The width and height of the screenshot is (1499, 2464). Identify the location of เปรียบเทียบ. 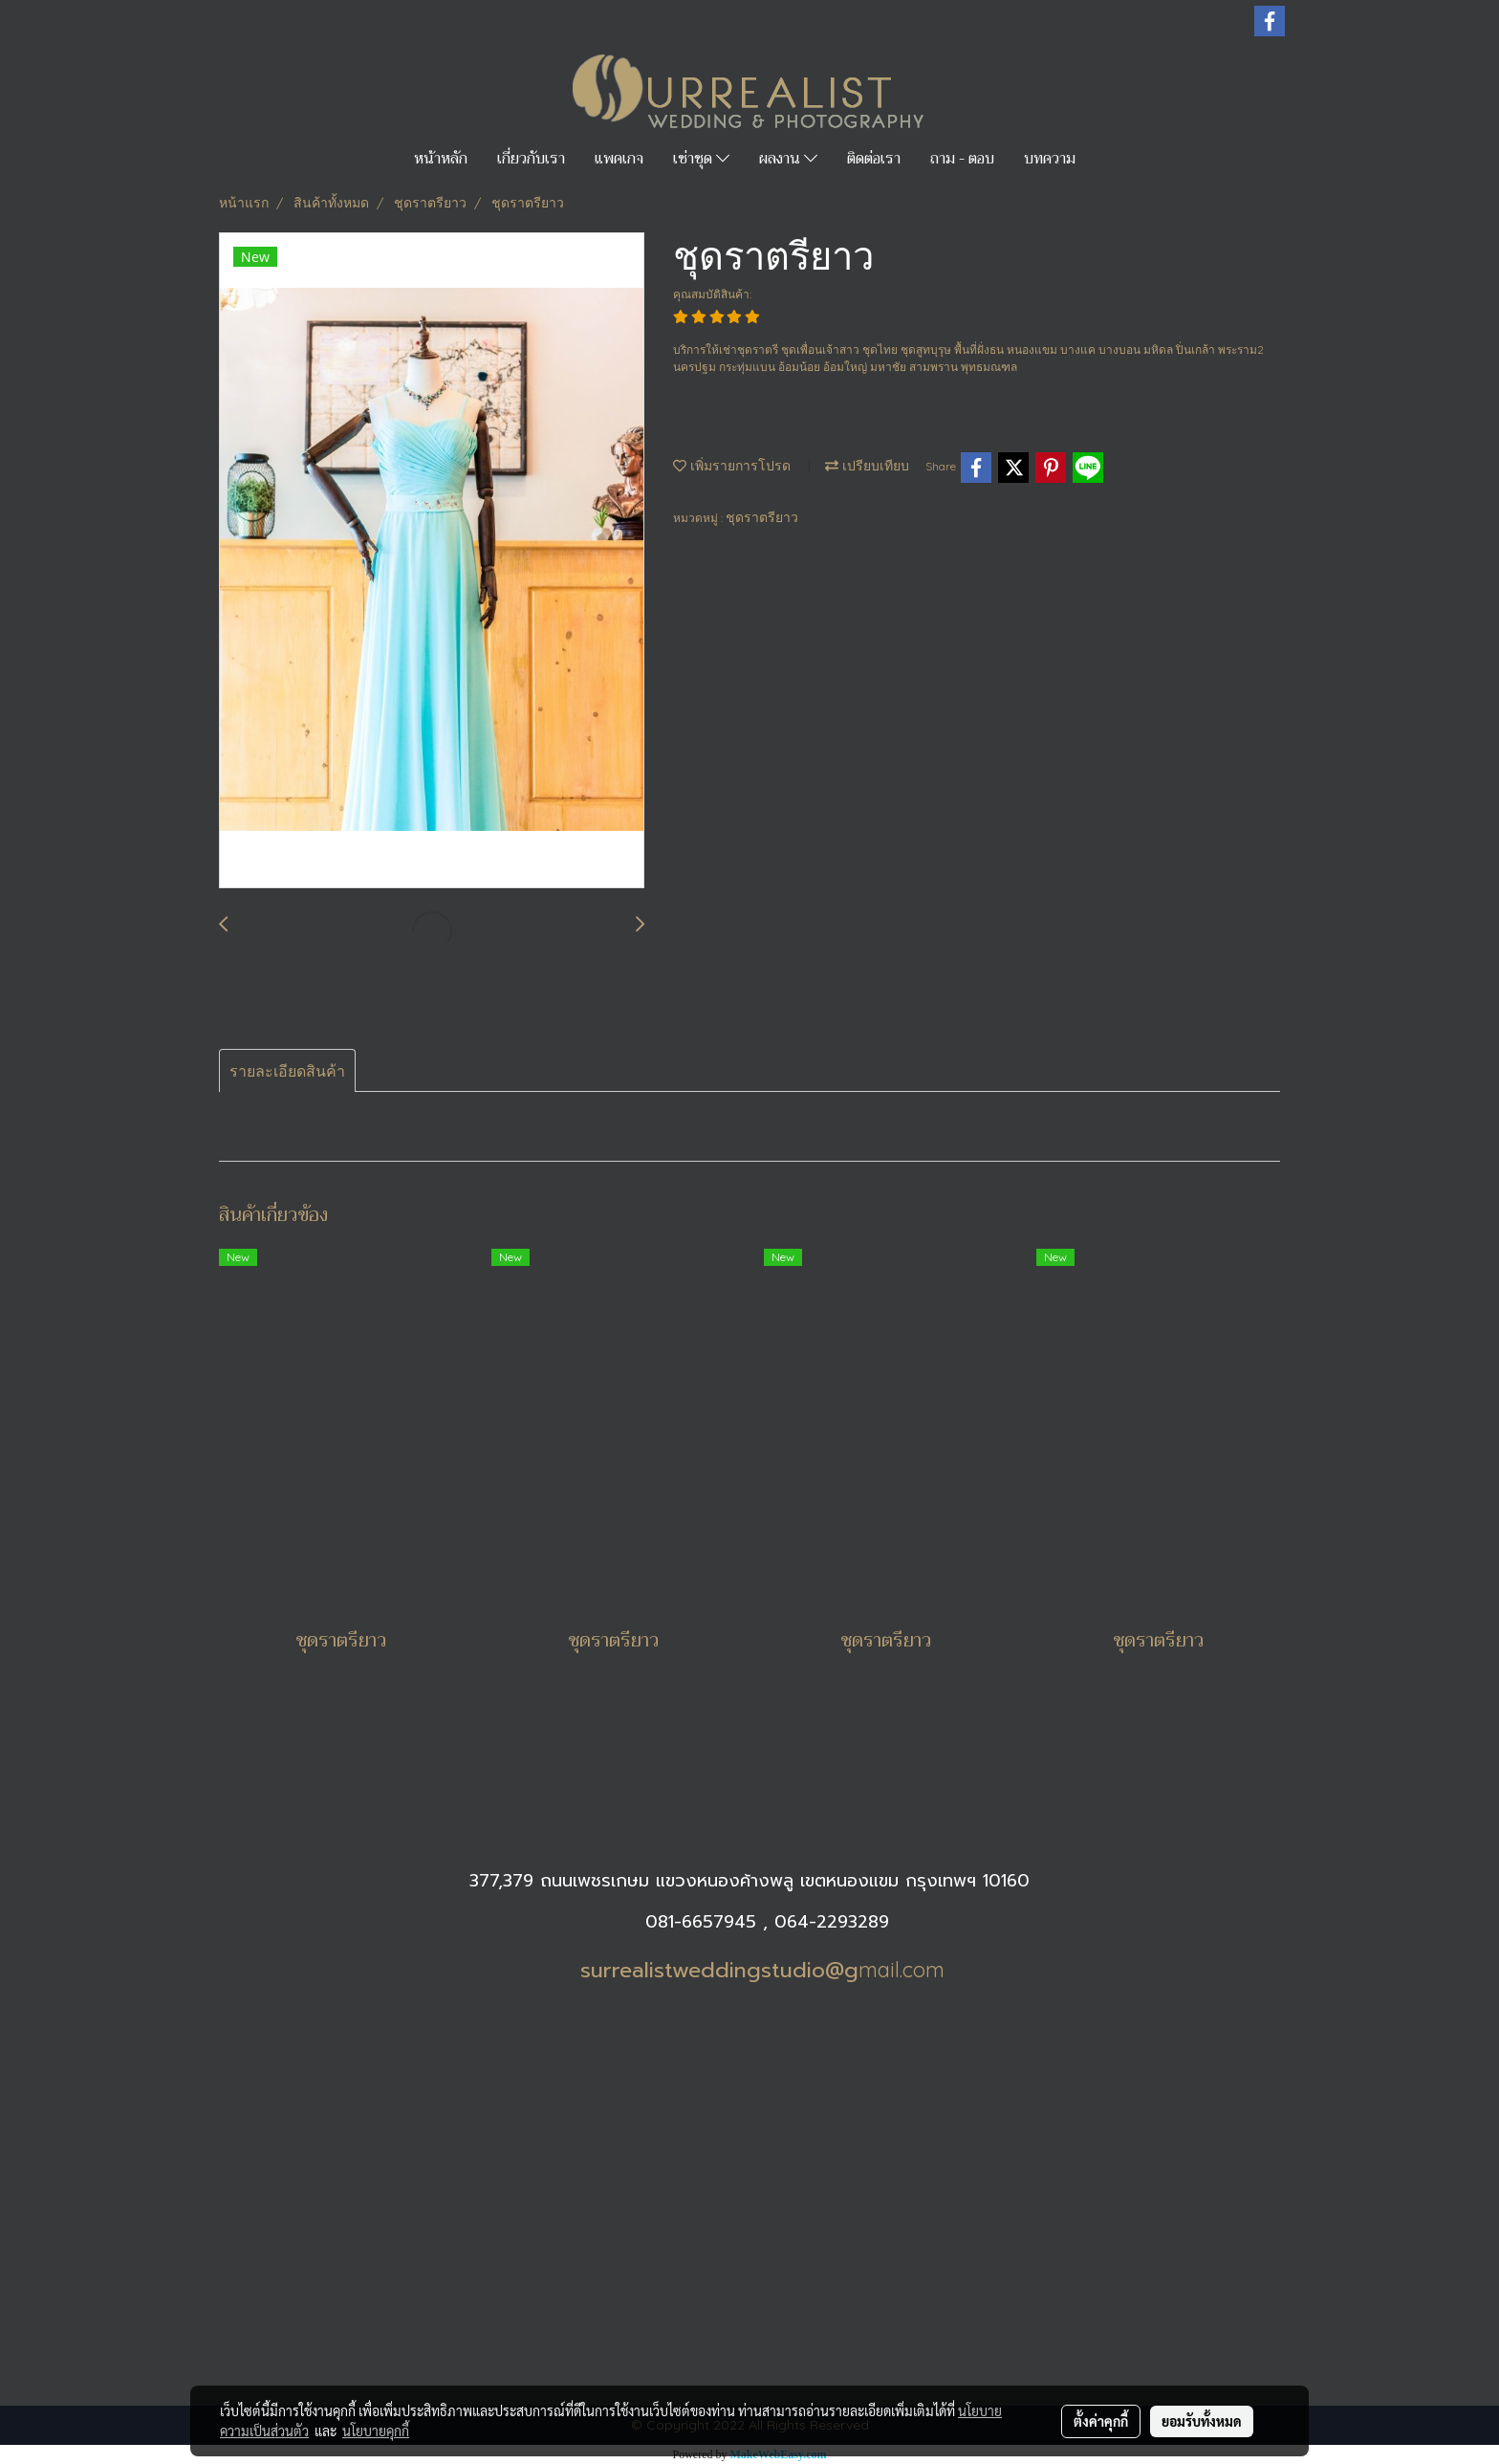
(867, 465).